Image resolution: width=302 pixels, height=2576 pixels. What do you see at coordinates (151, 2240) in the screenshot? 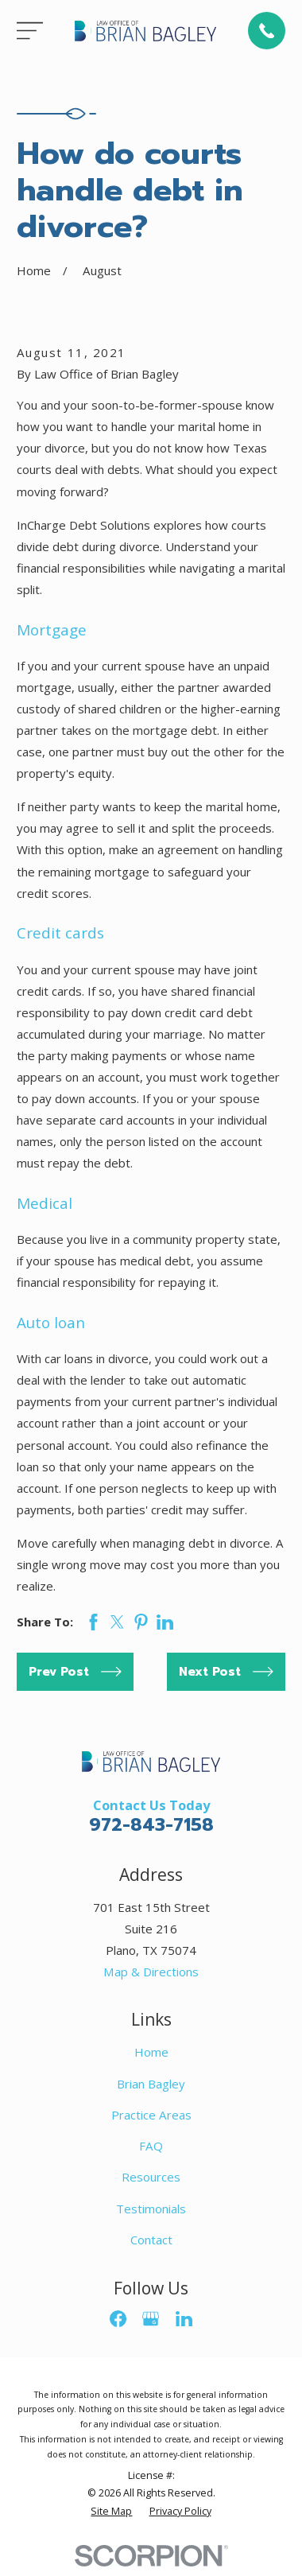
I see `Contact` at bounding box center [151, 2240].